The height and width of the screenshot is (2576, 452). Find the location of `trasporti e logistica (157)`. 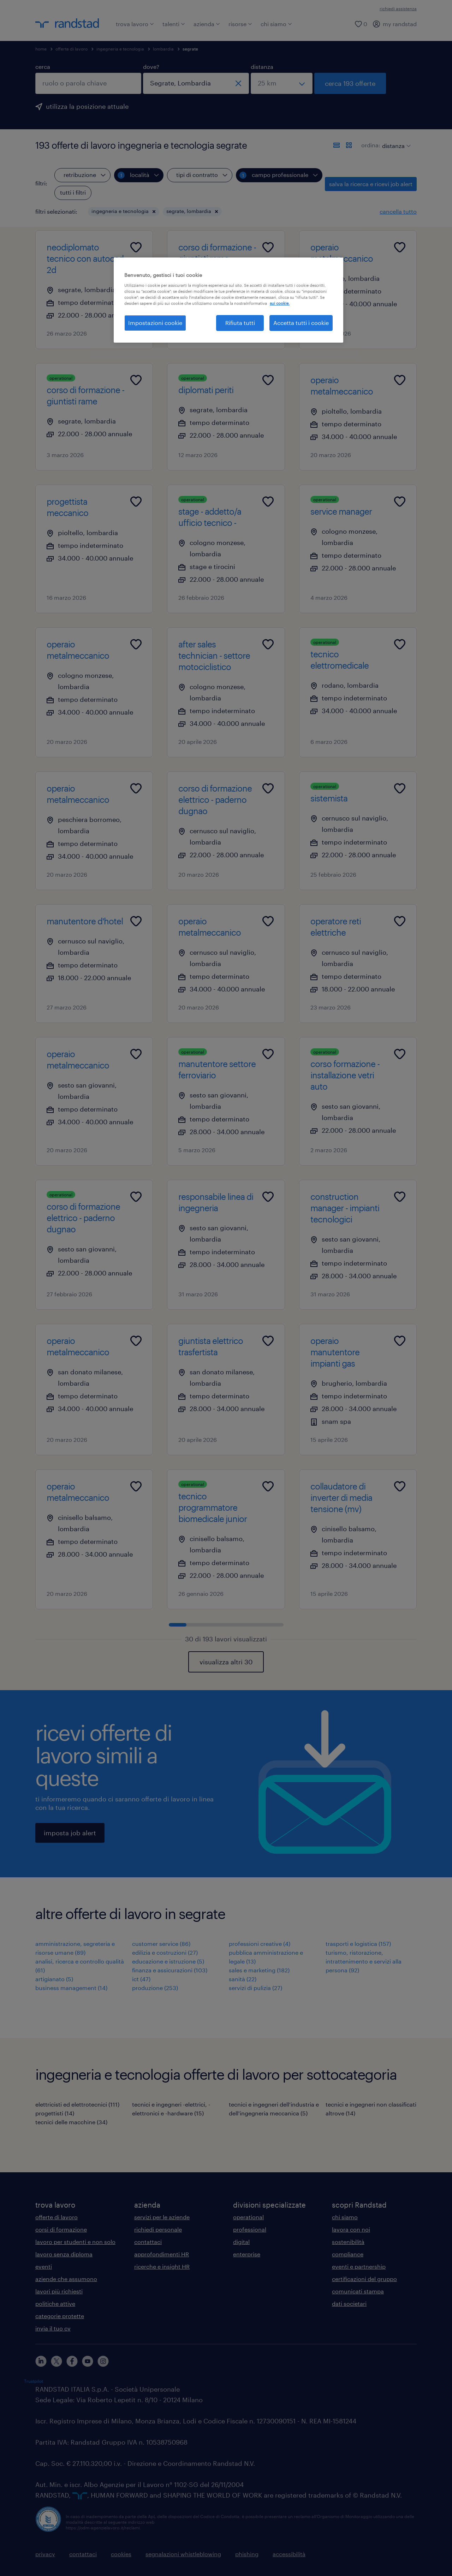

trasporti e logistica (157) is located at coordinates (358, 1943).